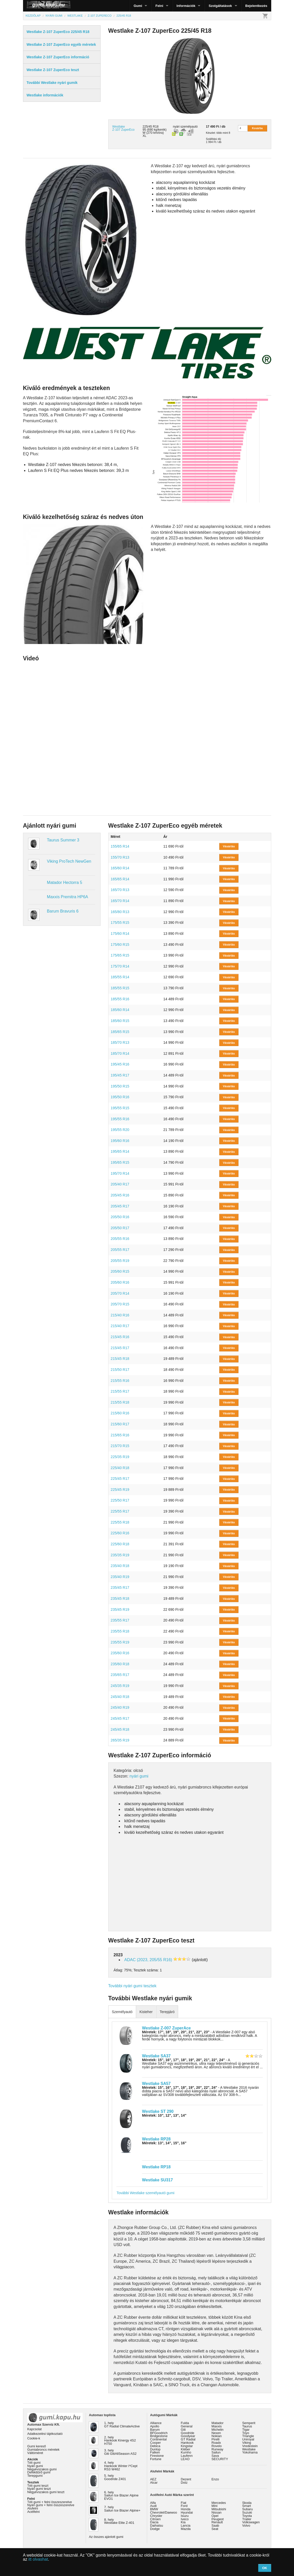  Describe the element at coordinates (120, 1653) in the screenshot. I see `235/60 R16` at that location.